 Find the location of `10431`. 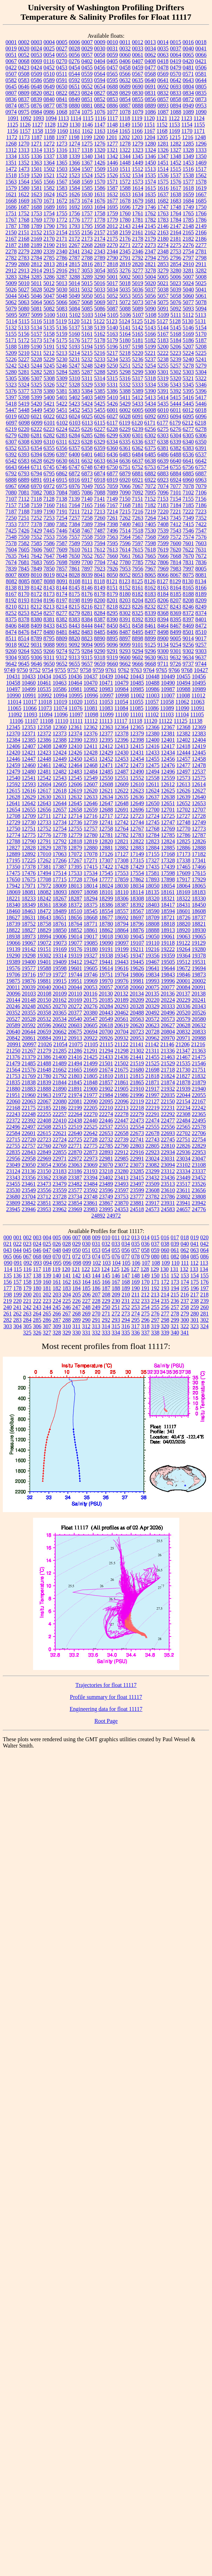

10431 is located at coordinates (13, 676).